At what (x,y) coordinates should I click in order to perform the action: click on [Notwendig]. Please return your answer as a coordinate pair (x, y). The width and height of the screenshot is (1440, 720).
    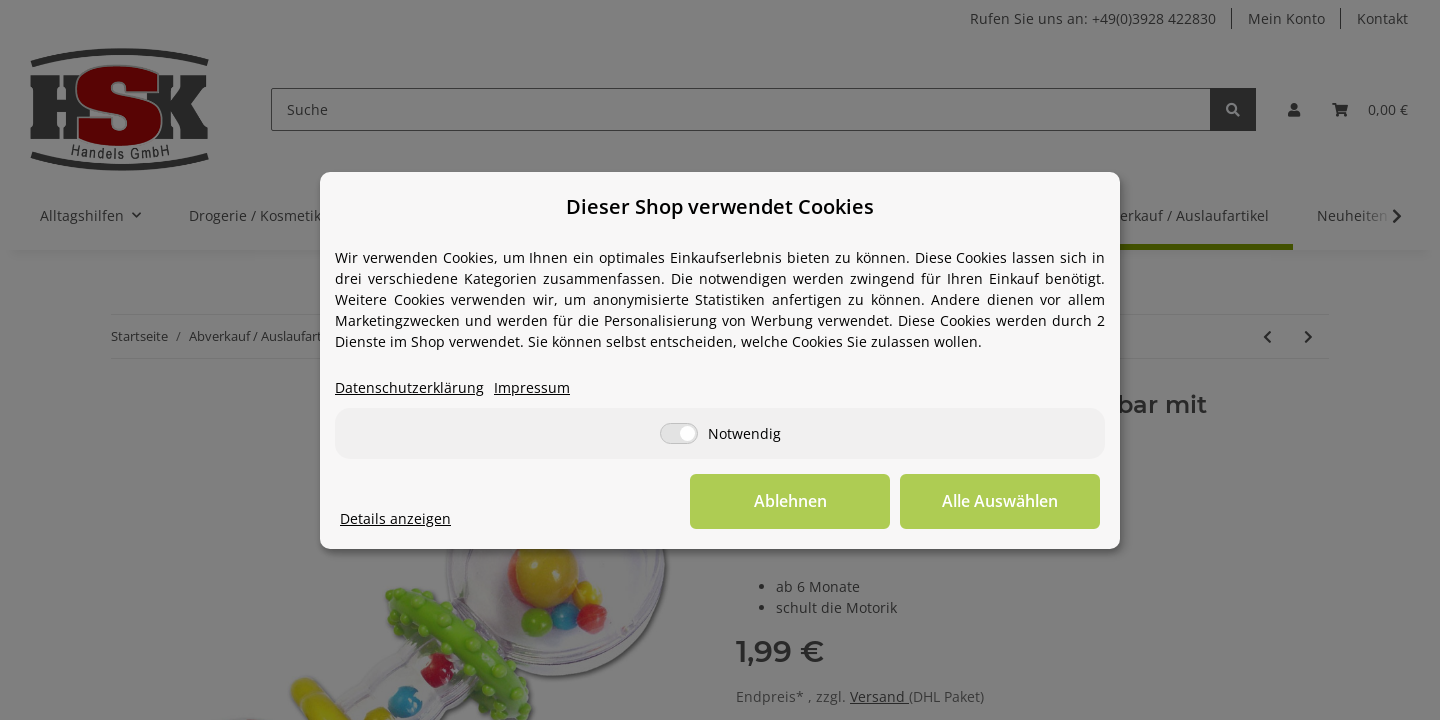
    Looking at the image, I should click on (679, 433).